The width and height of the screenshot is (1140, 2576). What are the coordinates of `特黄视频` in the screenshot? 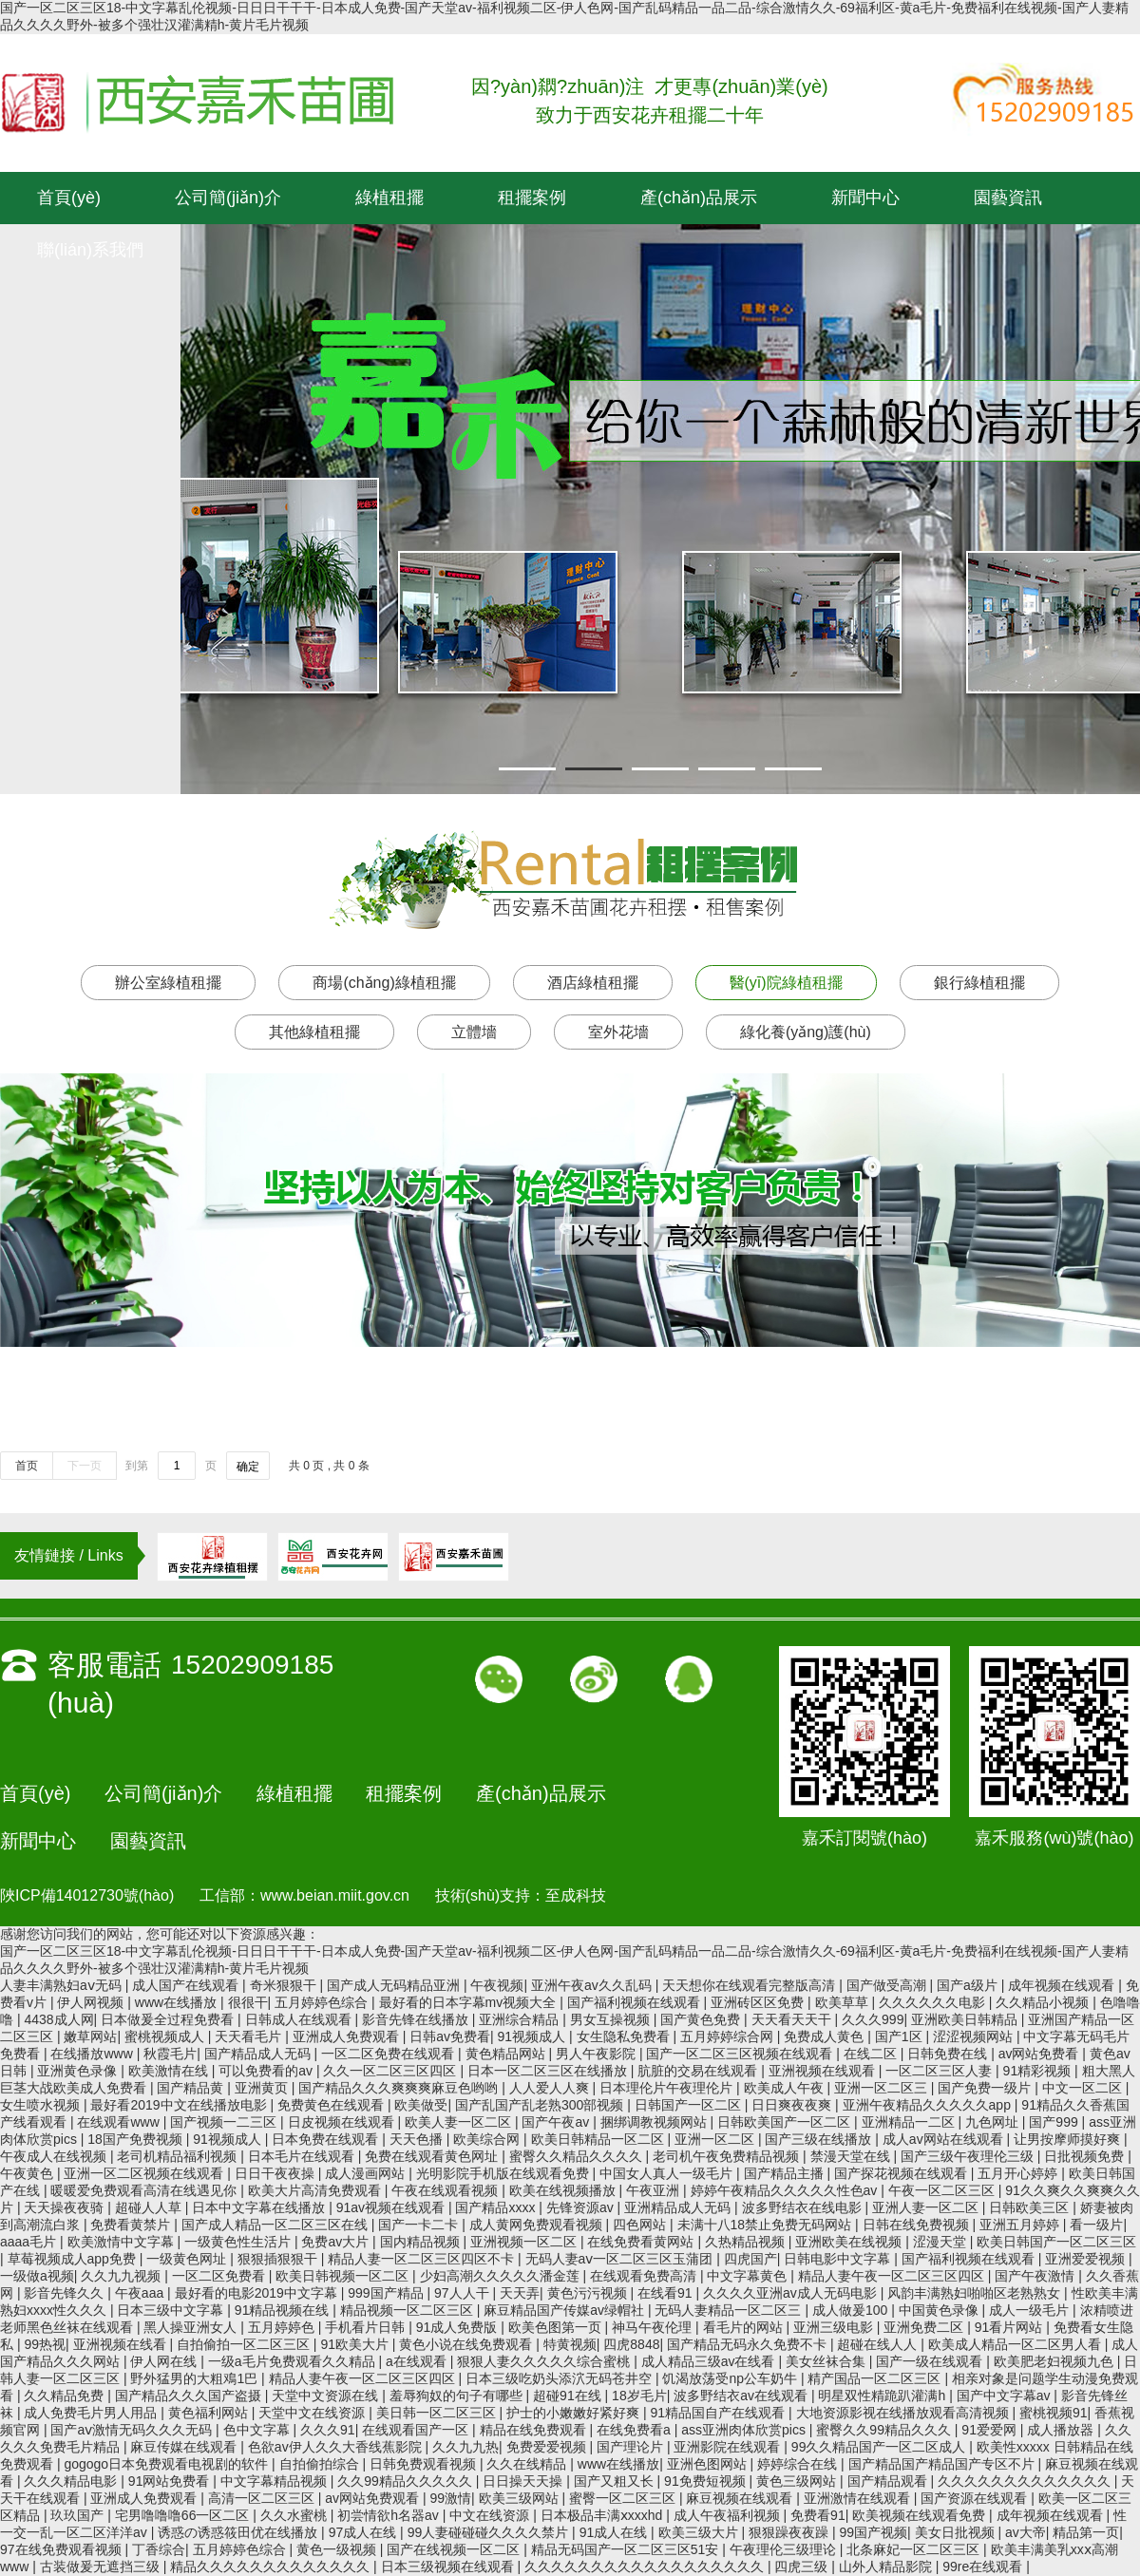 It's located at (570, 2344).